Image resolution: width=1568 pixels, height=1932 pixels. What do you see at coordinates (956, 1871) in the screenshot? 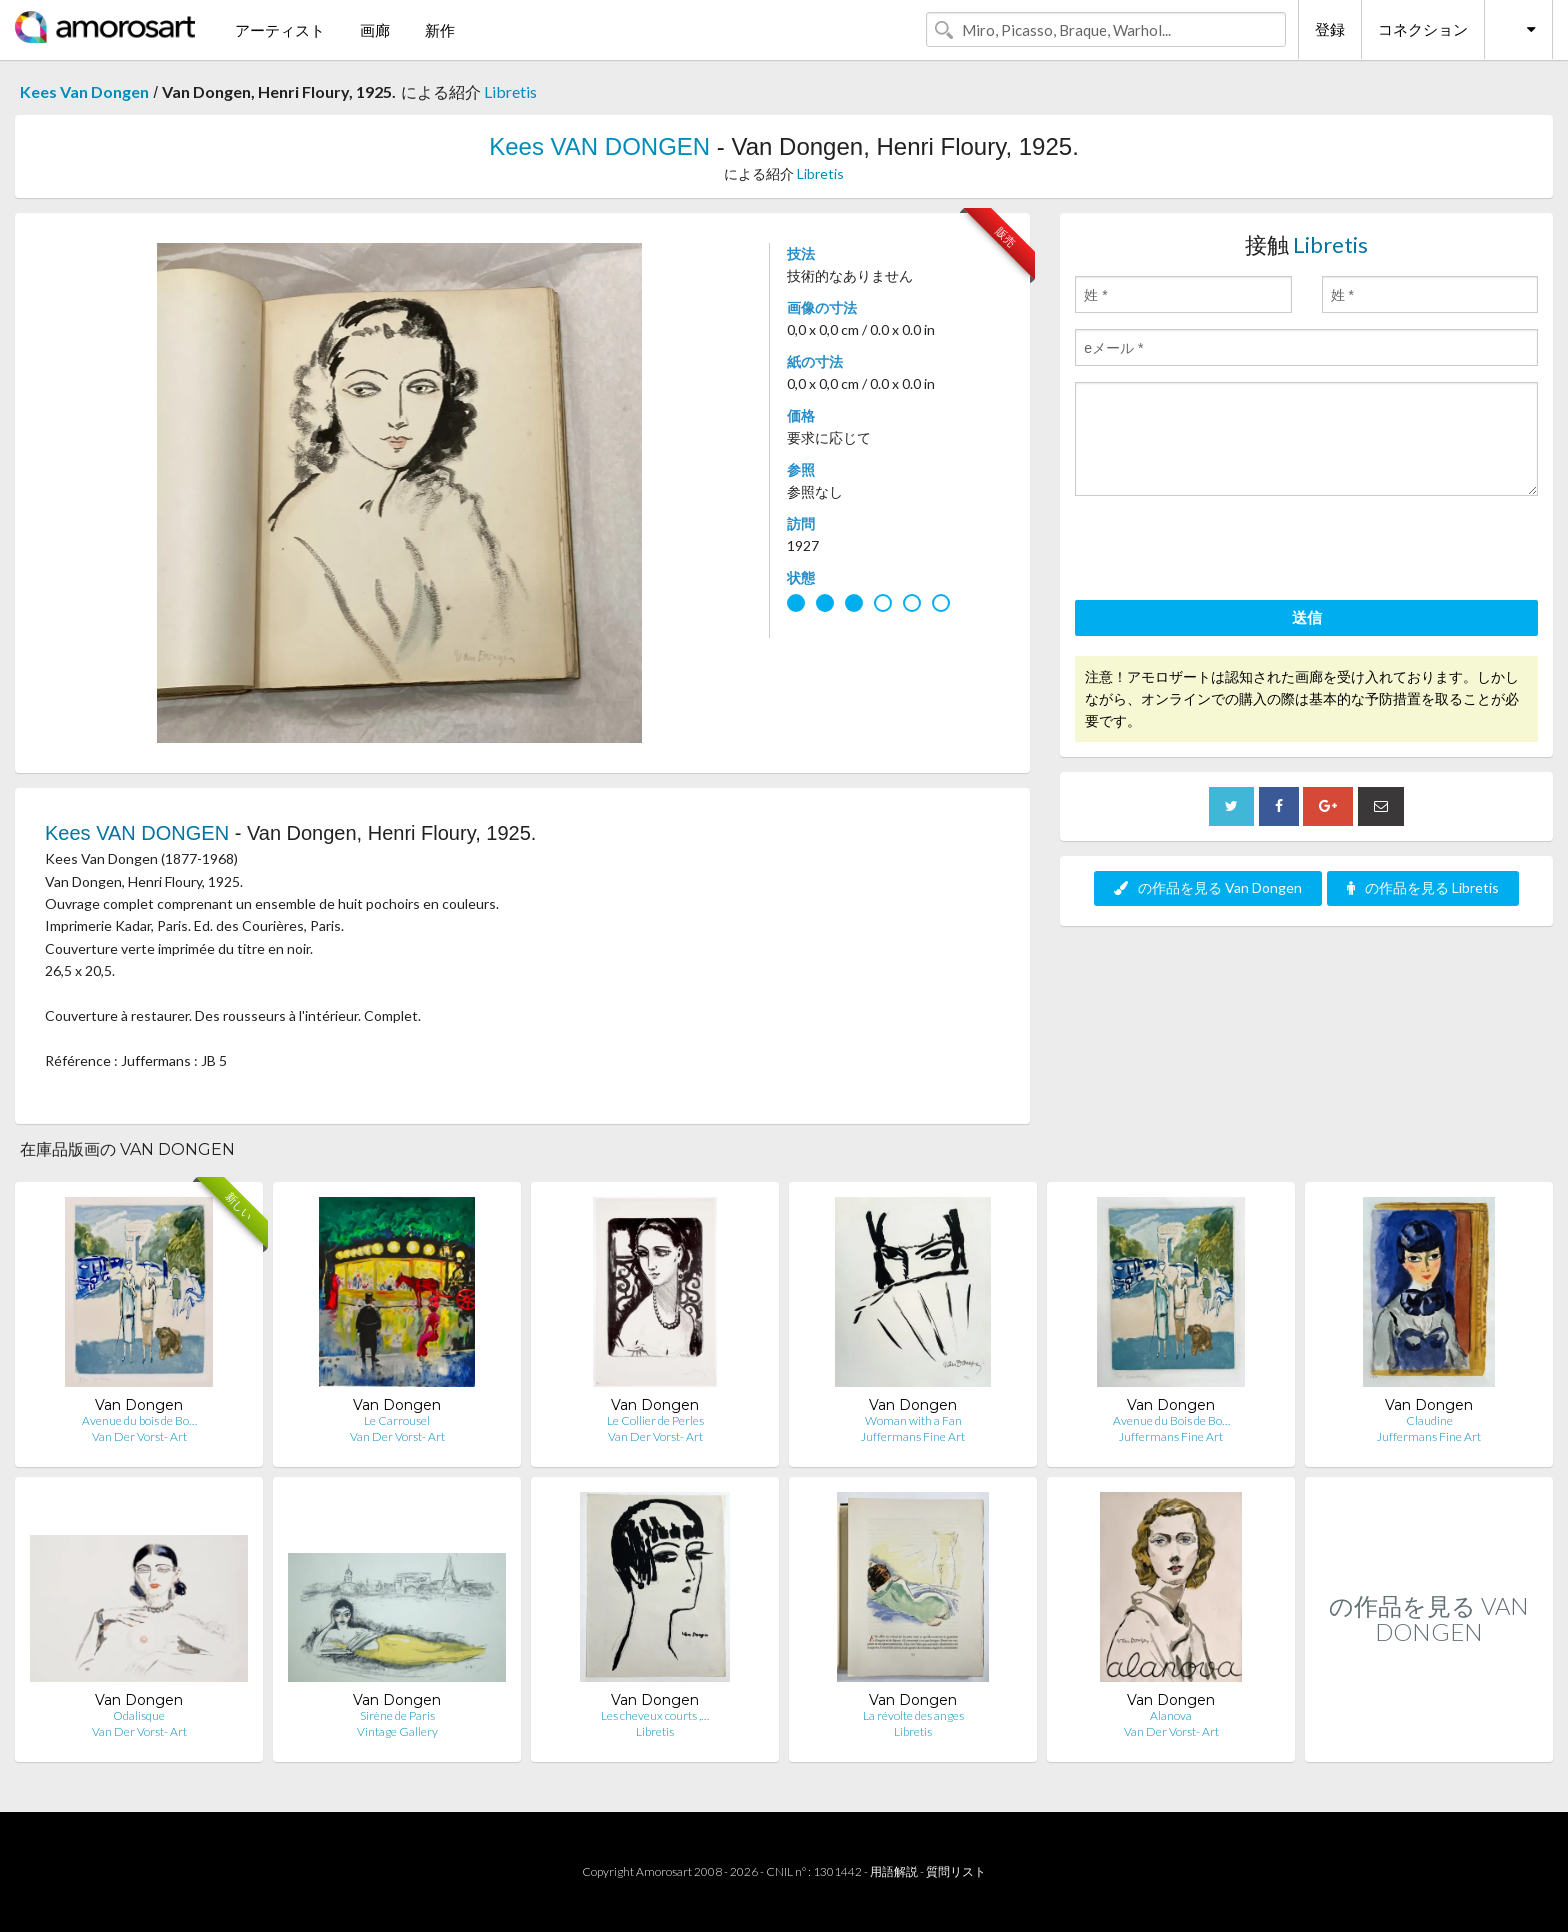
I see `質問リスト` at bounding box center [956, 1871].